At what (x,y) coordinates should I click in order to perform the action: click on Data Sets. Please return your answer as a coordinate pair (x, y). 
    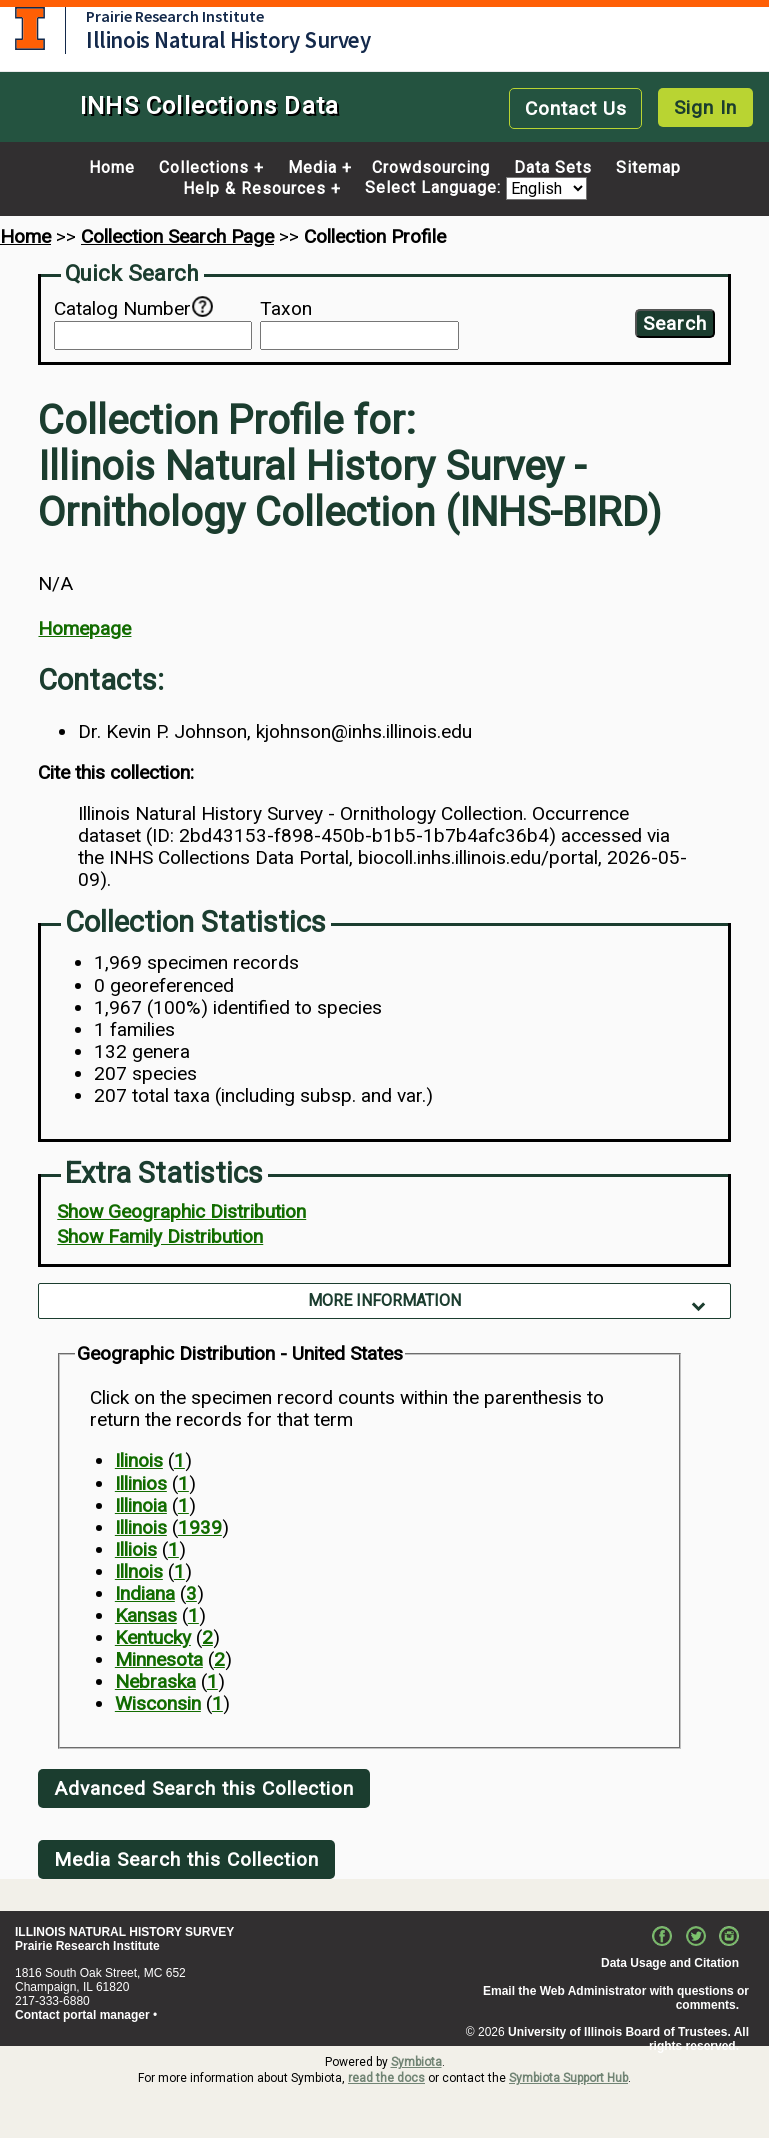
    Looking at the image, I should click on (553, 168).